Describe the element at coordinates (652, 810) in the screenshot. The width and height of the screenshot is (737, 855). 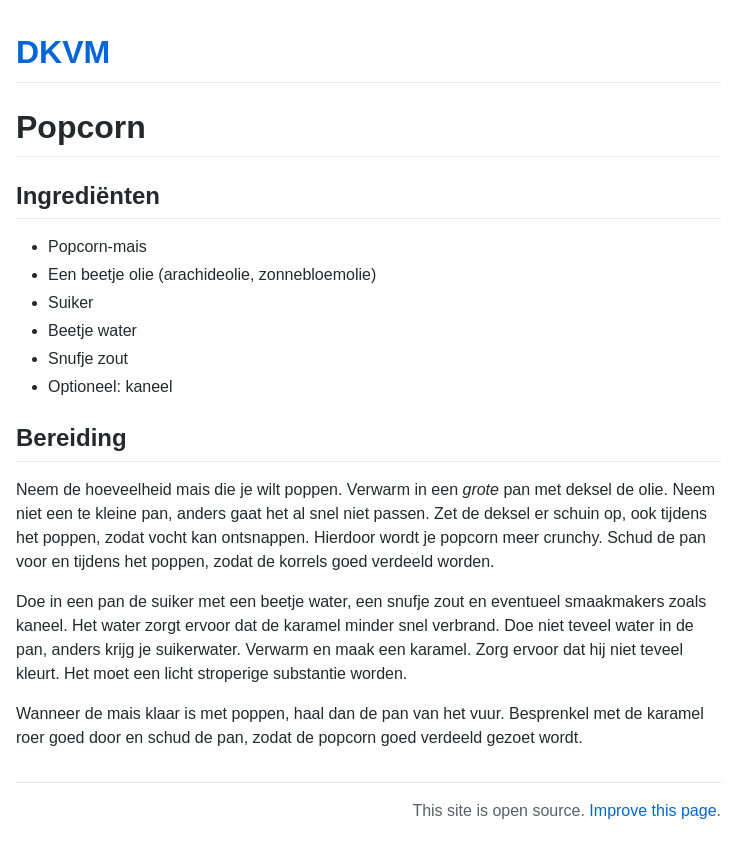
I see `Improve this page` at that location.